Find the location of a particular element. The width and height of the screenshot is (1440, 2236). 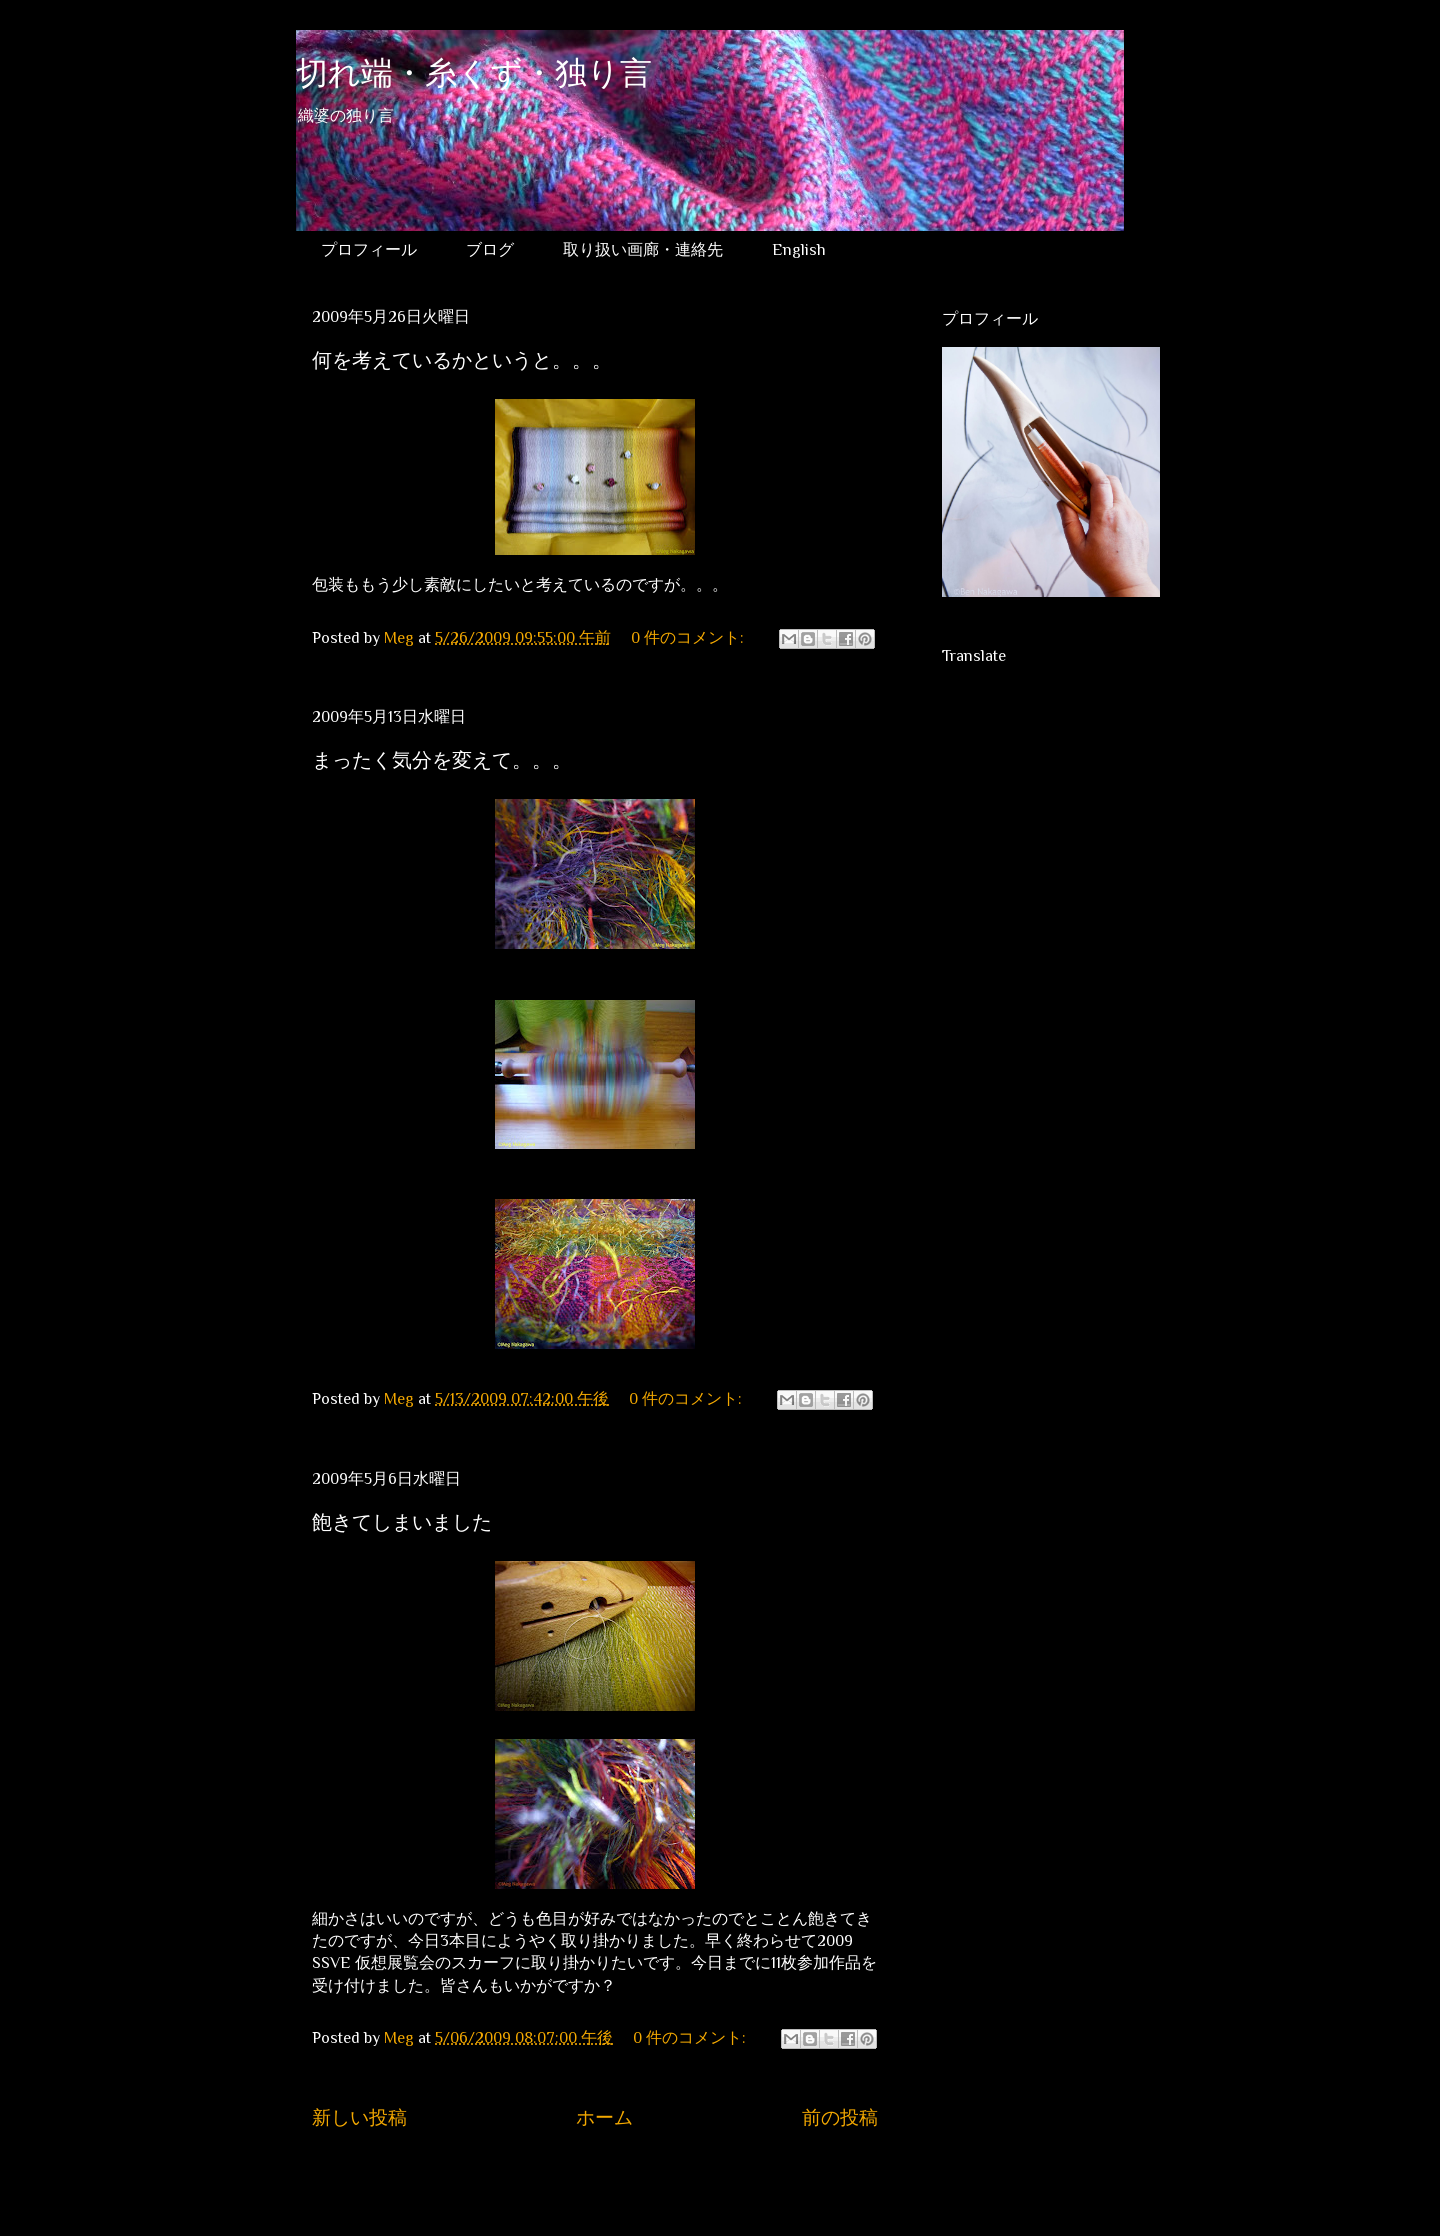

プロフィール is located at coordinates (369, 250).